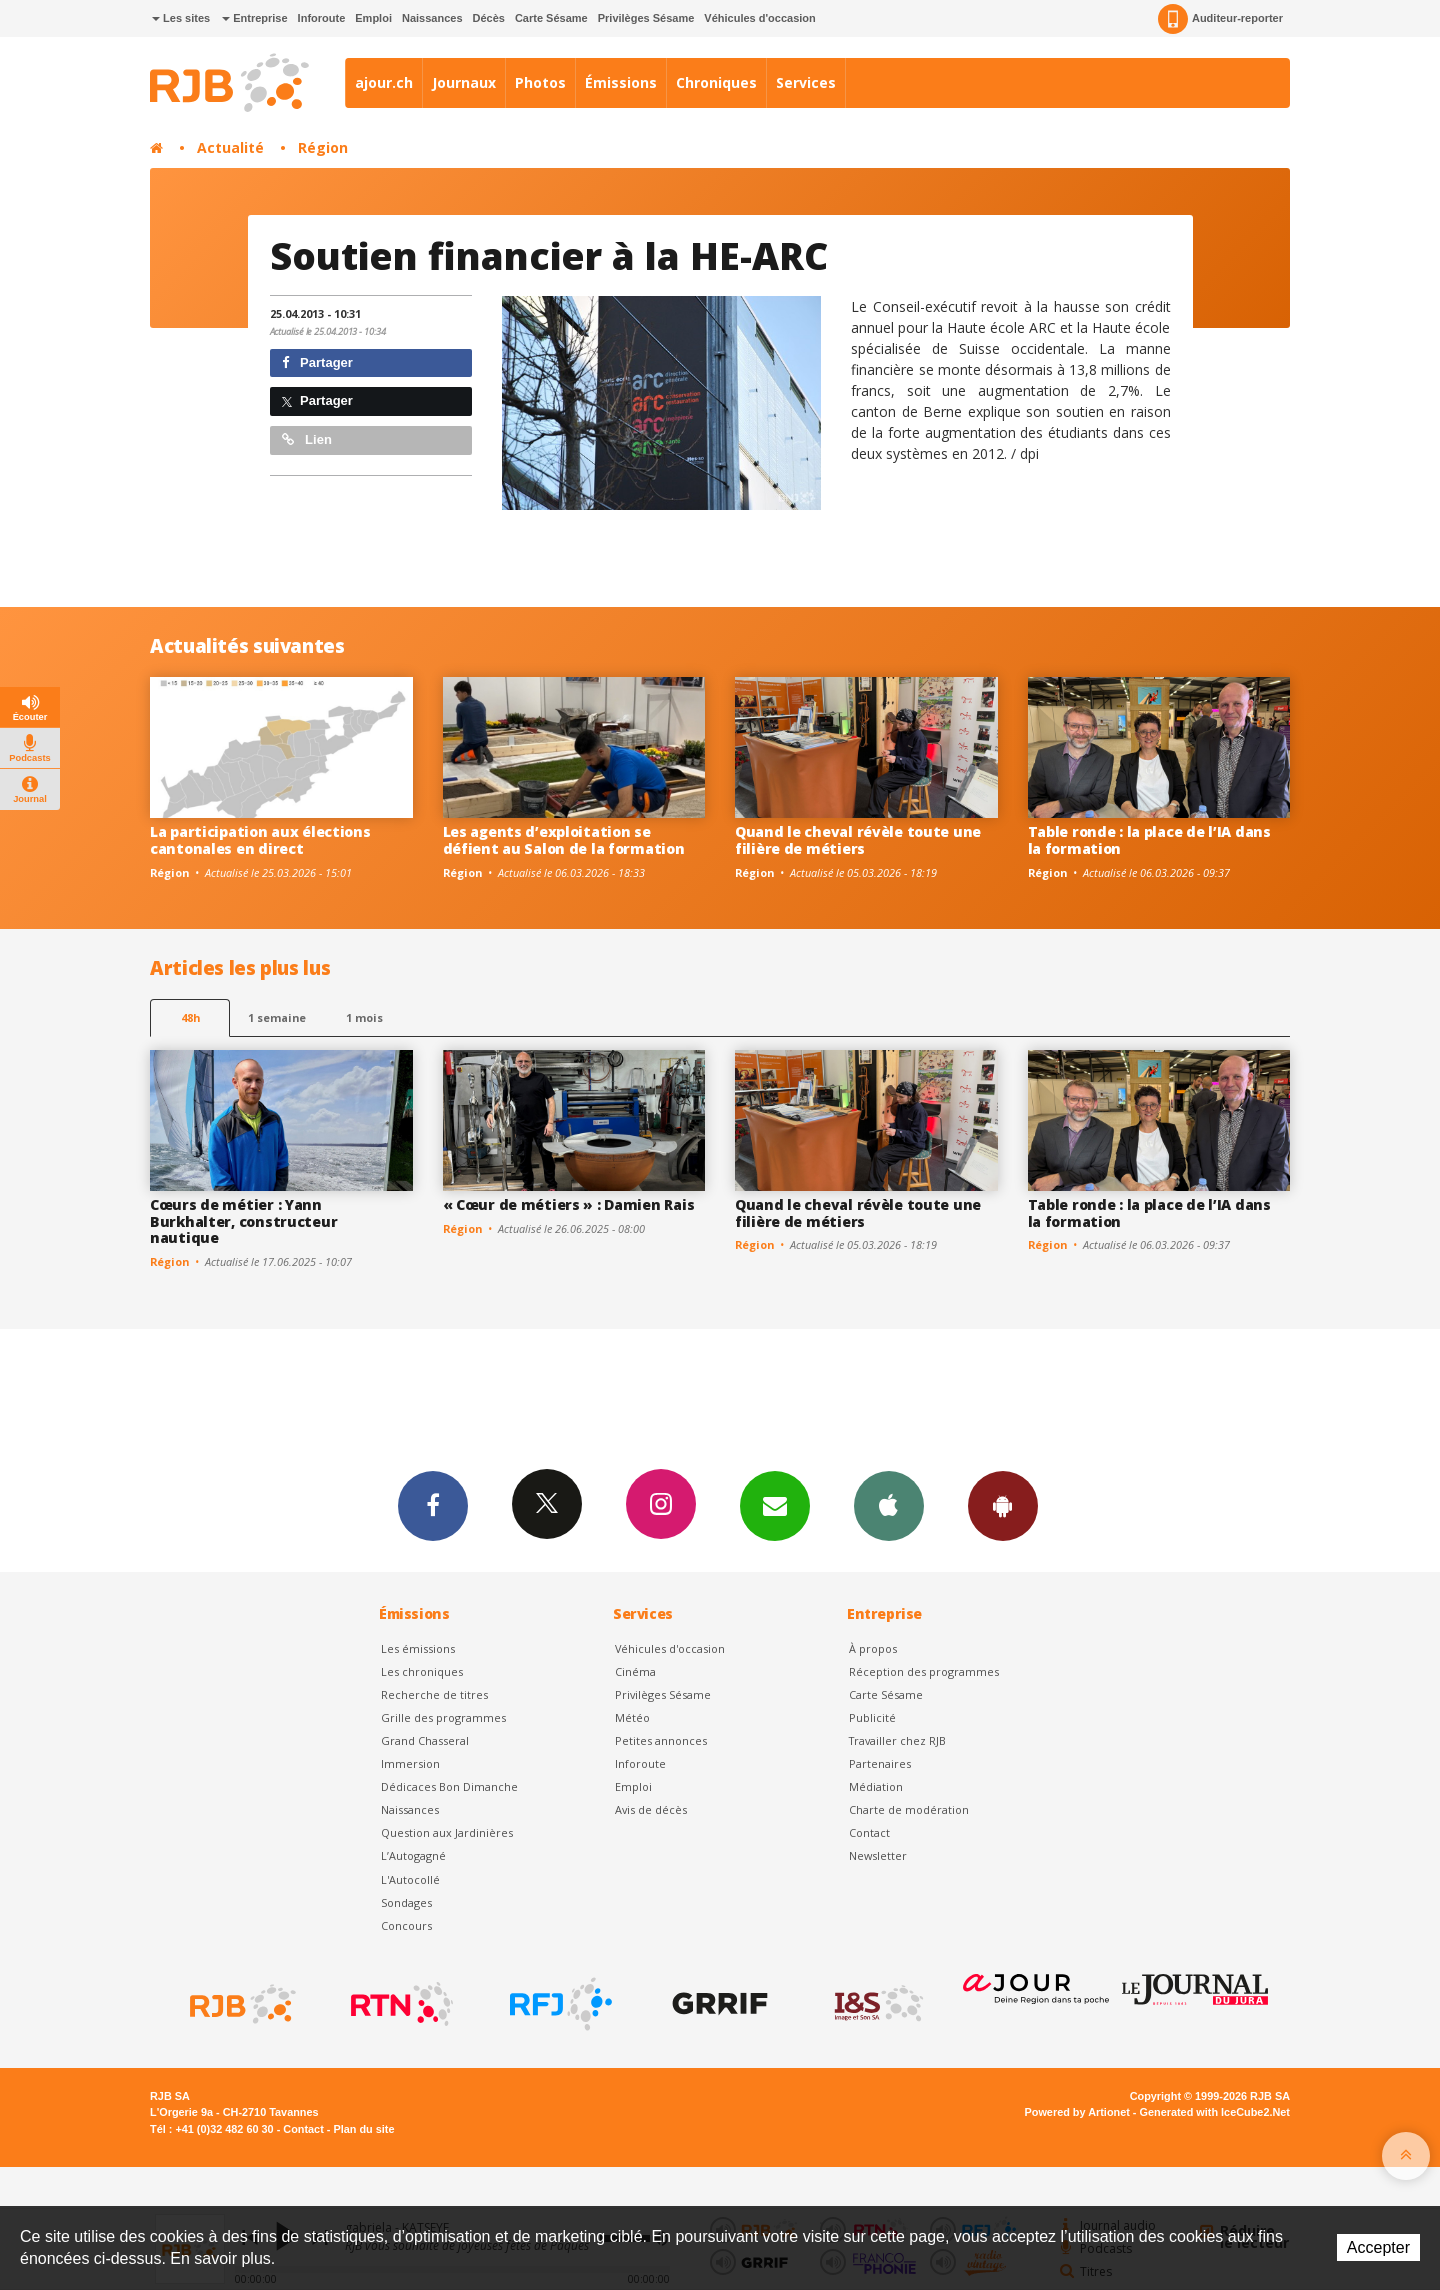 This screenshot has height=2290, width=1440. What do you see at coordinates (434, 1694) in the screenshot?
I see `Recherche de titres` at bounding box center [434, 1694].